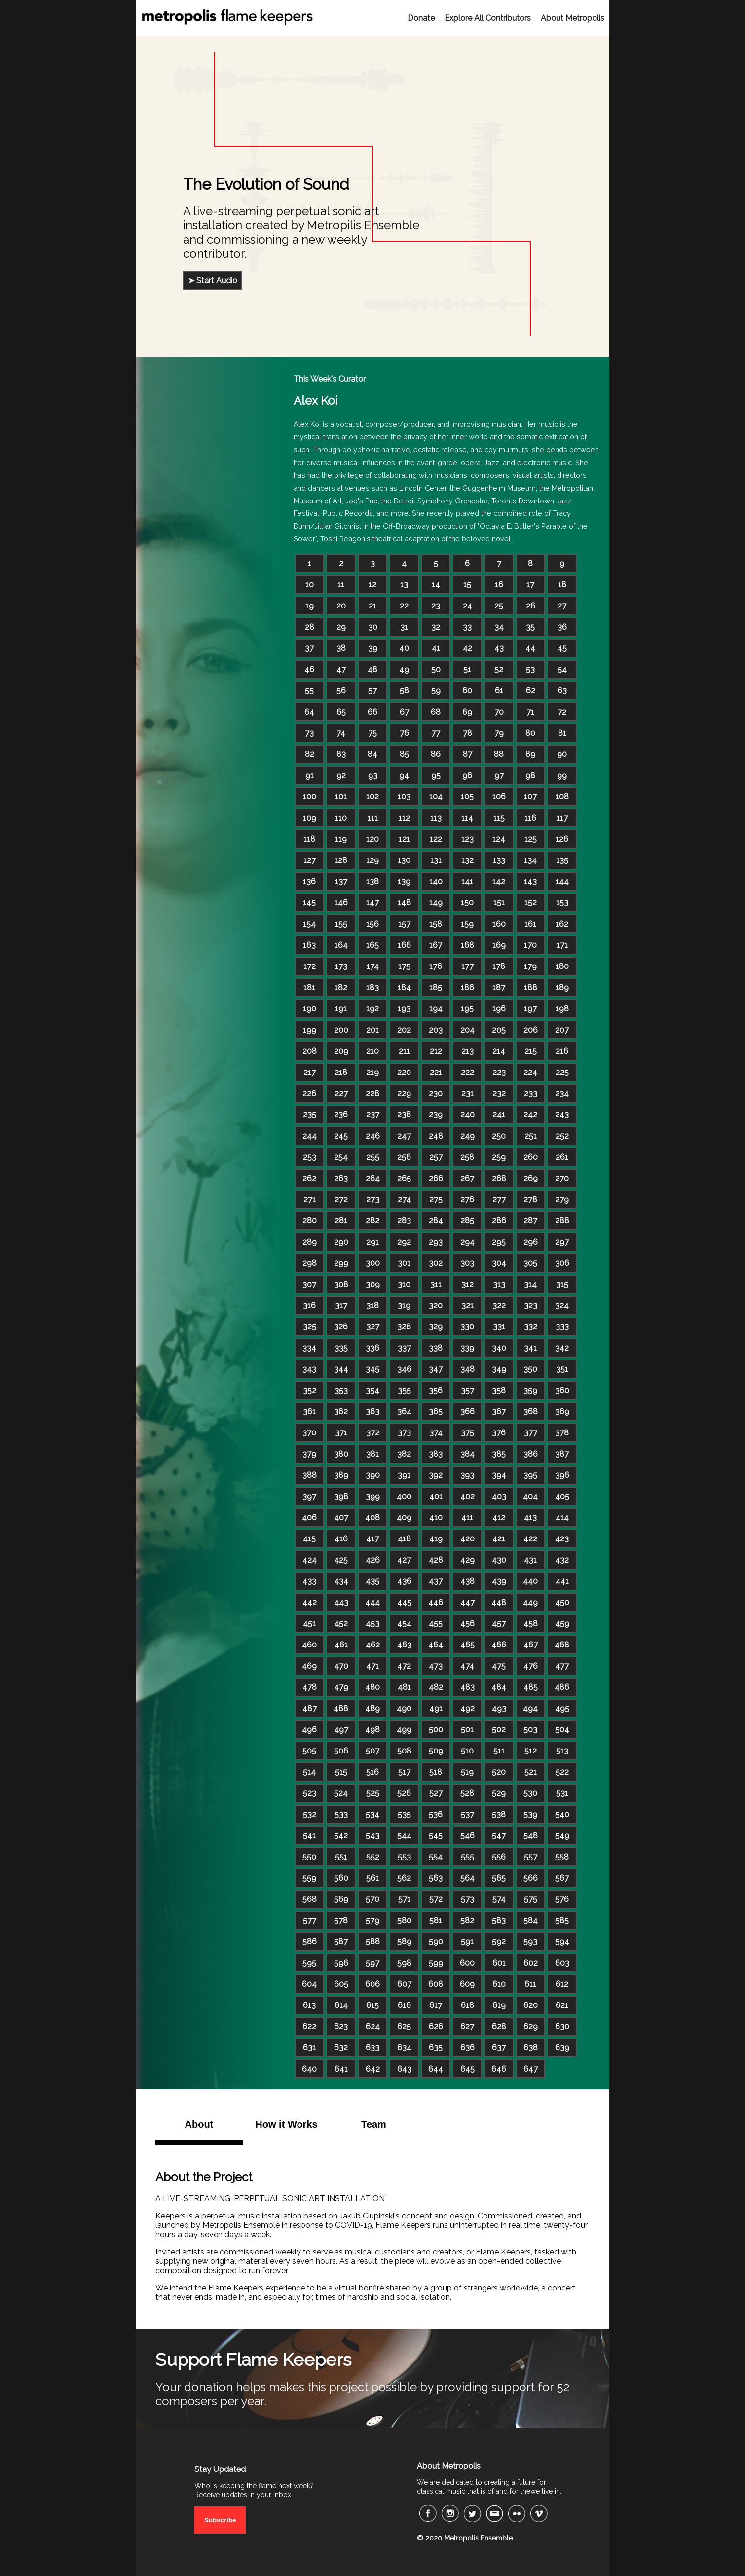 Image resolution: width=745 pixels, height=2576 pixels. I want to click on 37, so click(309, 648).